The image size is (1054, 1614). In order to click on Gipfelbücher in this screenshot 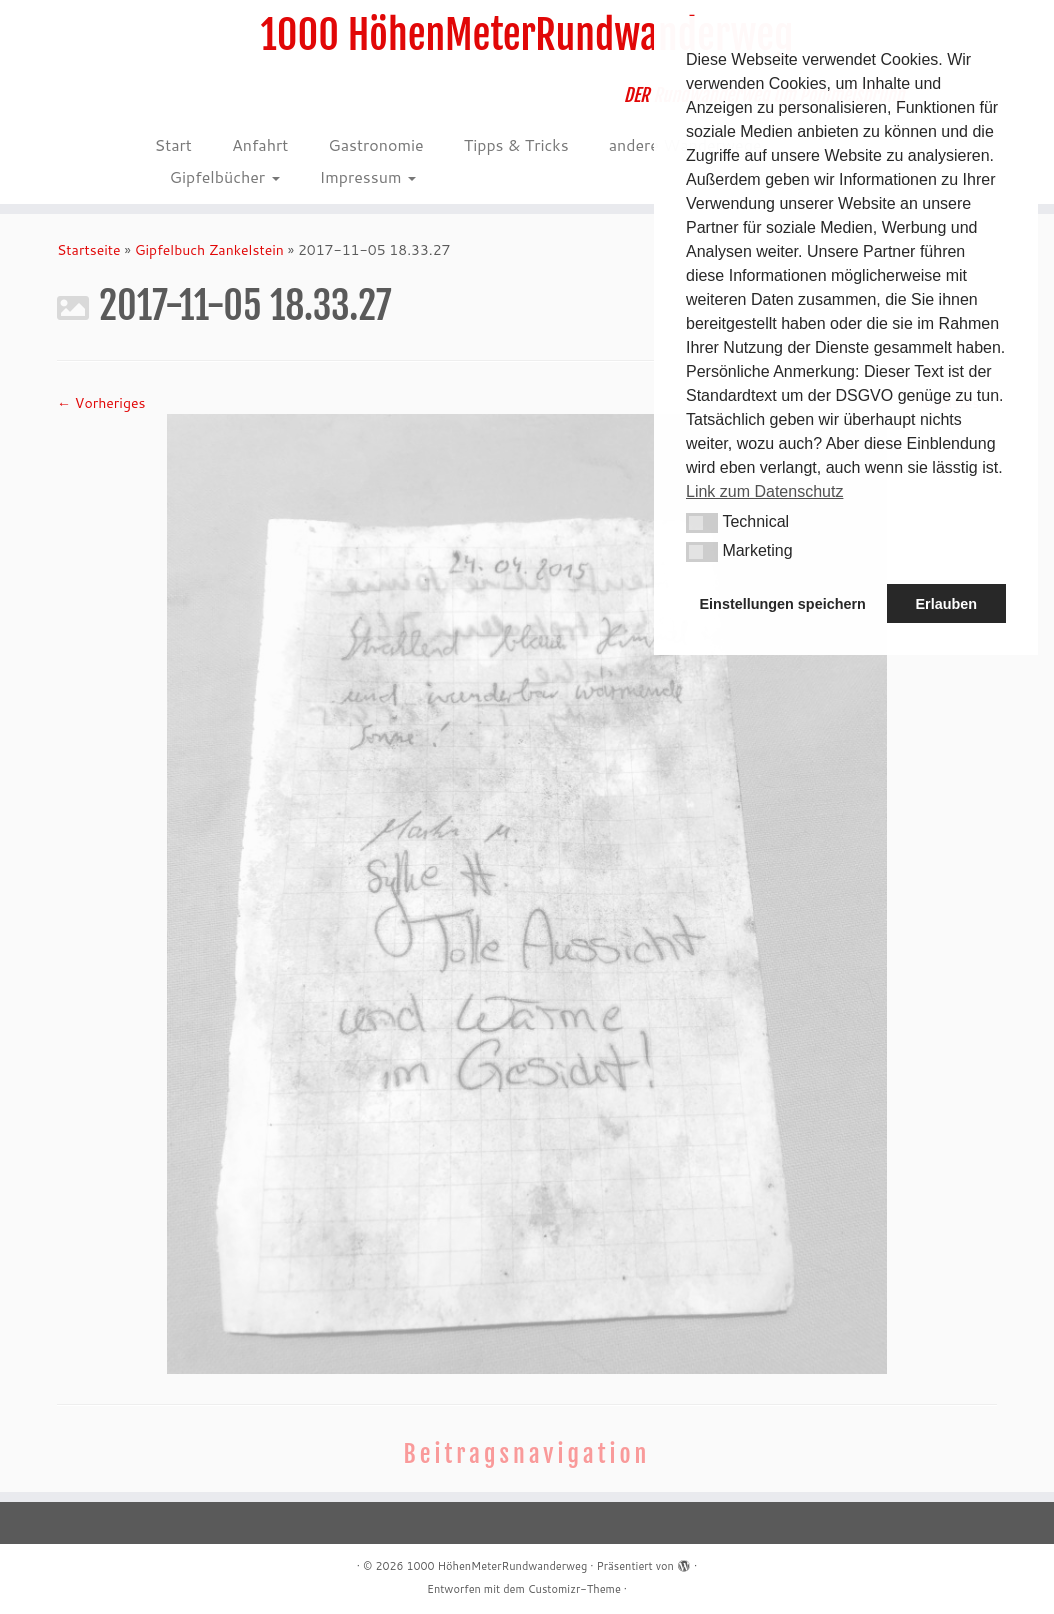, I will do `click(225, 176)`.